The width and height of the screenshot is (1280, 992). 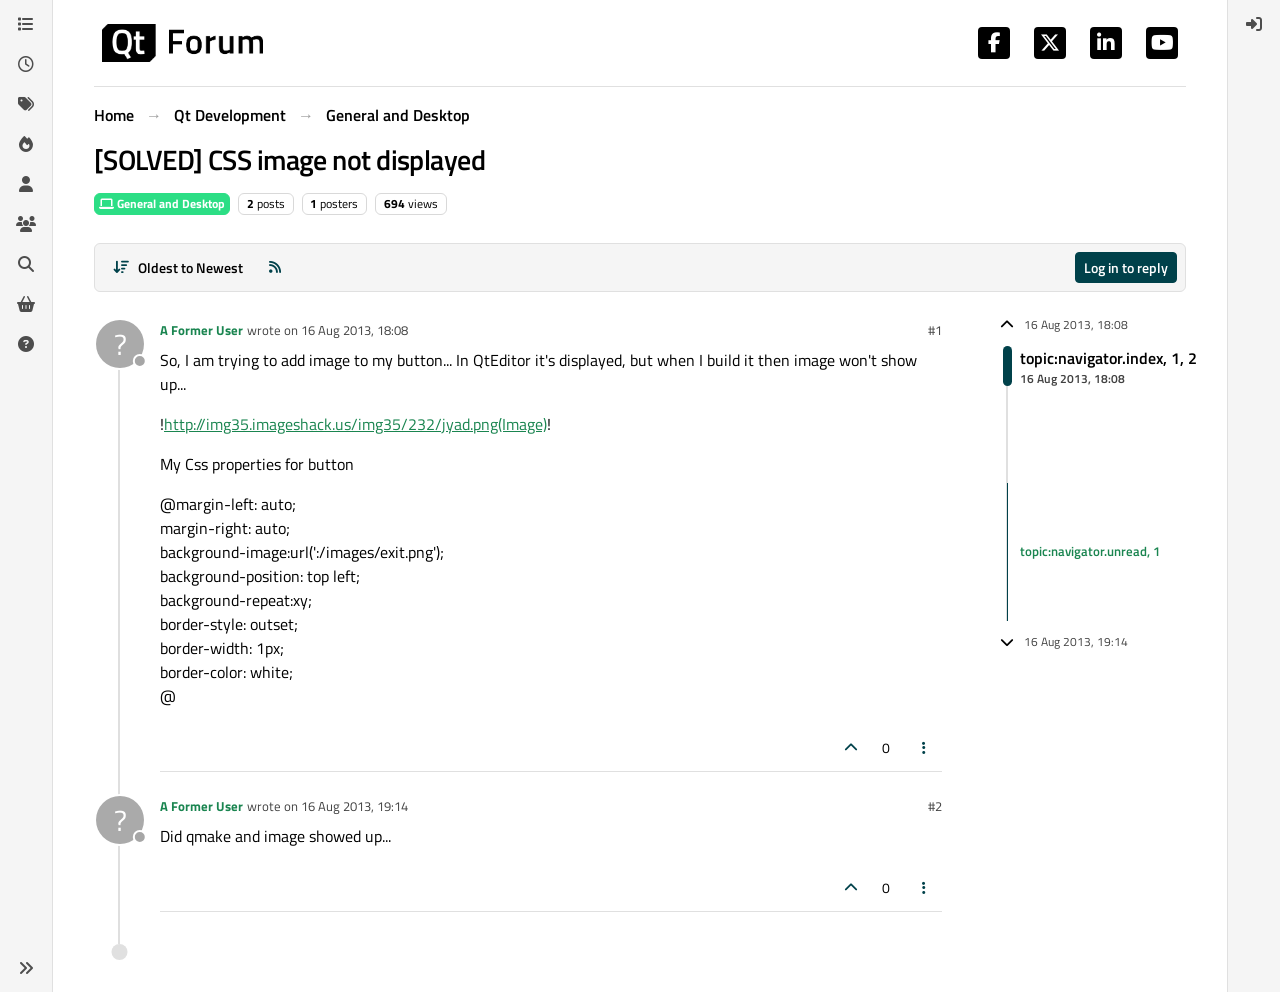 What do you see at coordinates (935, 806) in the screenshot?
I see `#2` at bounding box center [935, 806].